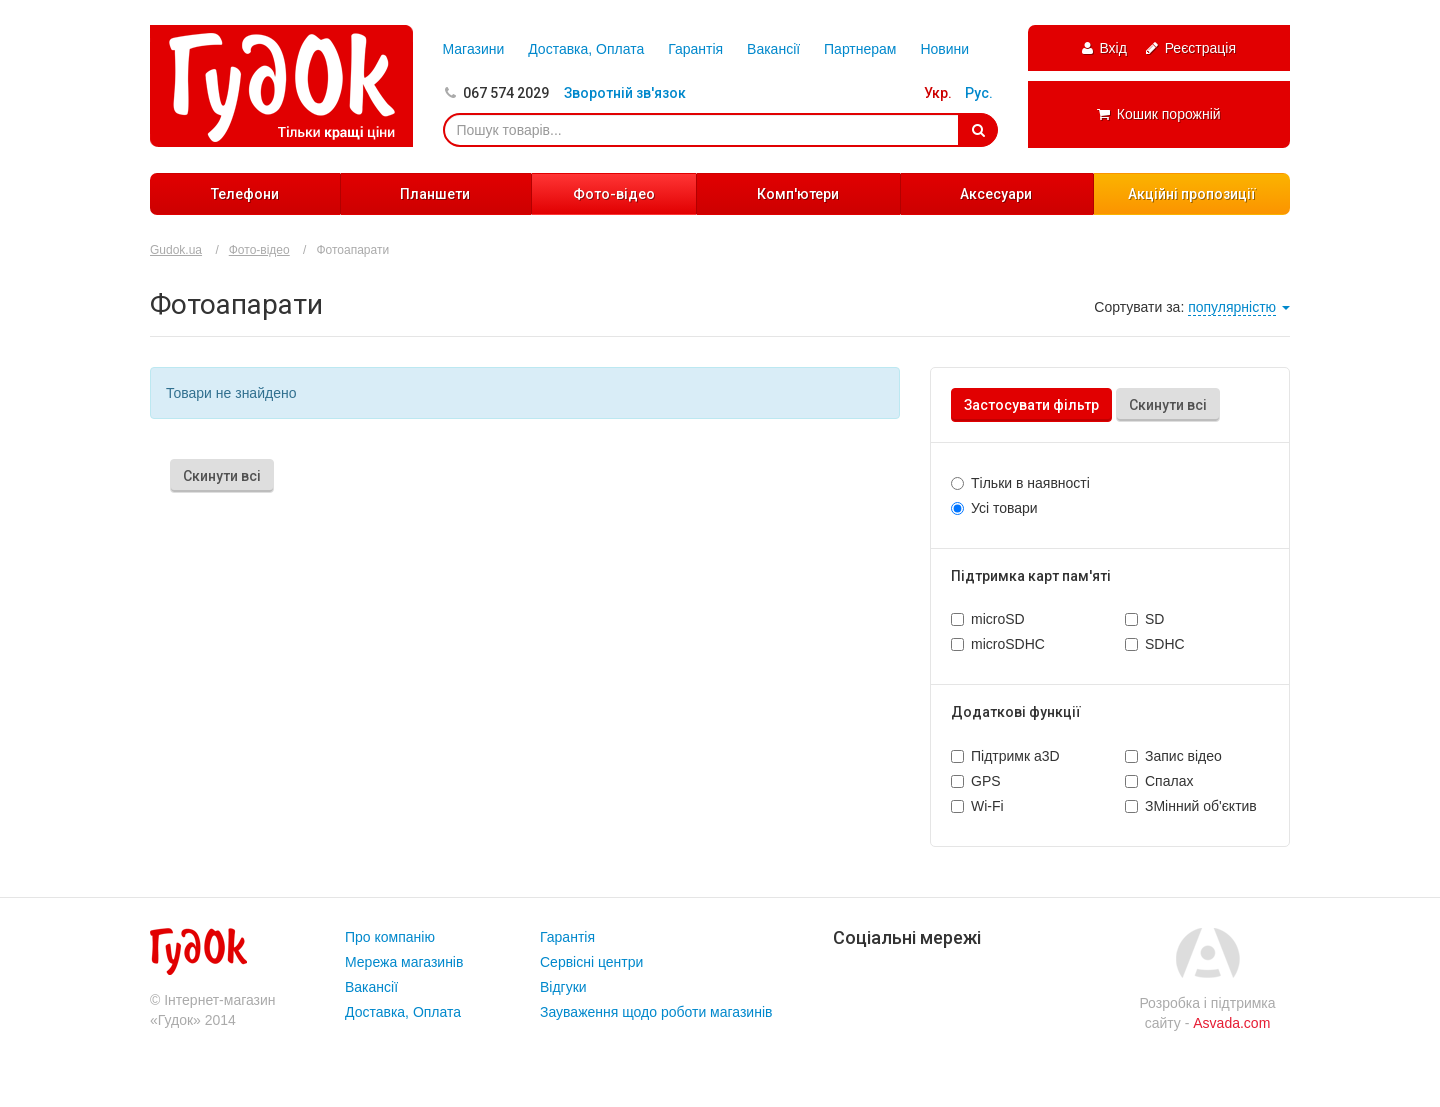  I want to click on Рус., so click(979, 93).